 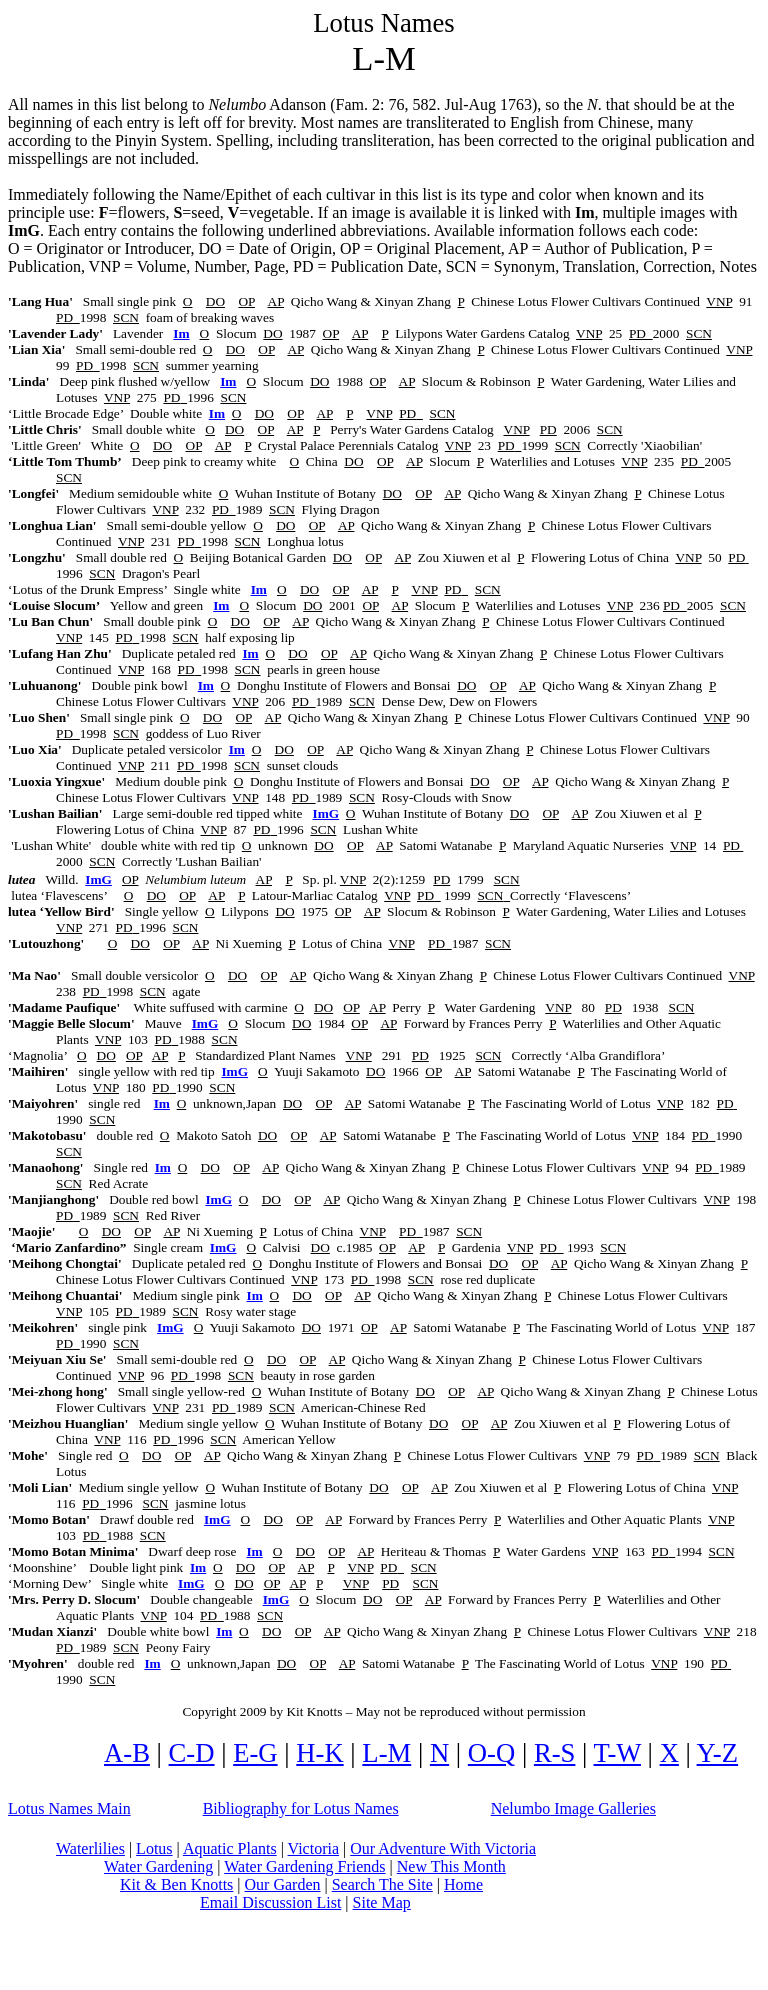 I want to click on Kit & Ben, so click(x=176, y=1884).